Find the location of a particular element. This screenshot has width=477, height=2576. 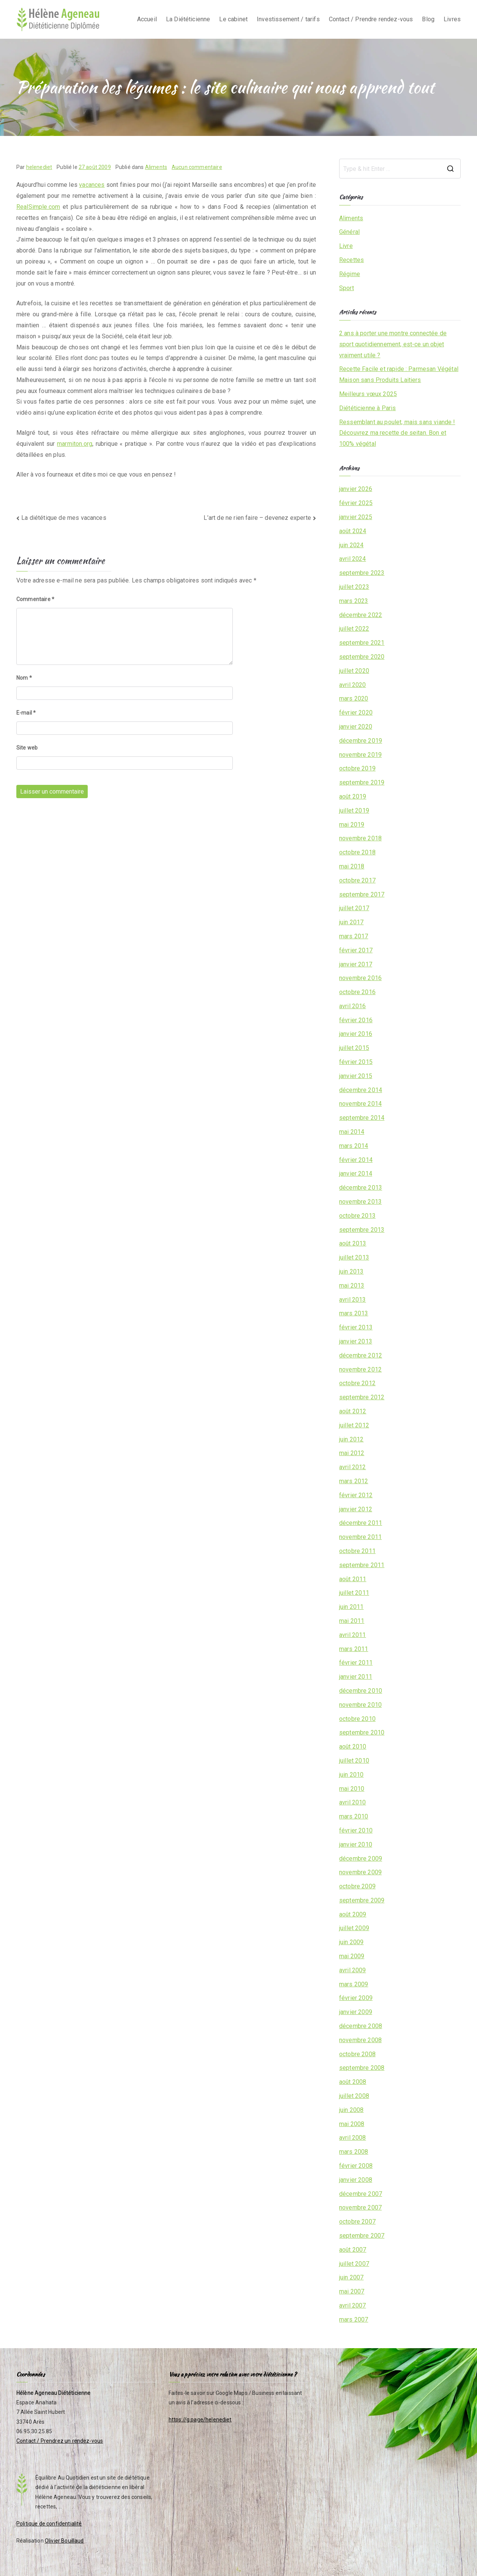

août 2011 is located at coordinates (352, 1579).